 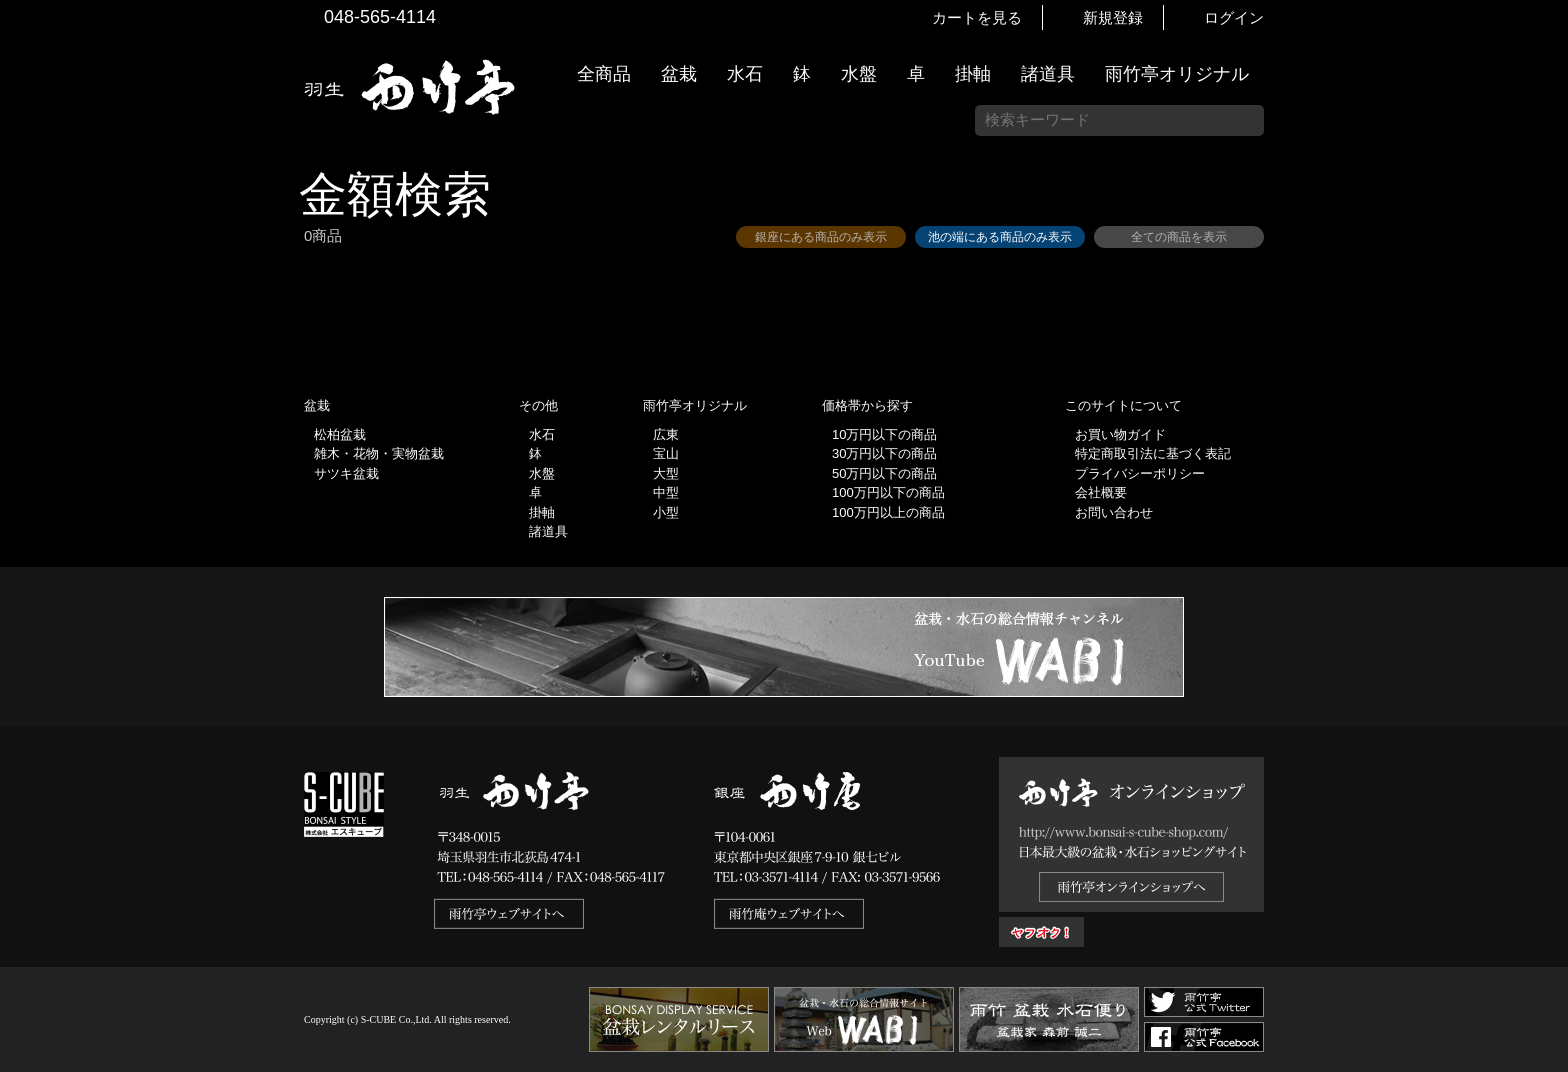 What do you see at coordinates (1543, 352) in the screenshot?
I see `新着情報` at bounding box center [1543, 352].